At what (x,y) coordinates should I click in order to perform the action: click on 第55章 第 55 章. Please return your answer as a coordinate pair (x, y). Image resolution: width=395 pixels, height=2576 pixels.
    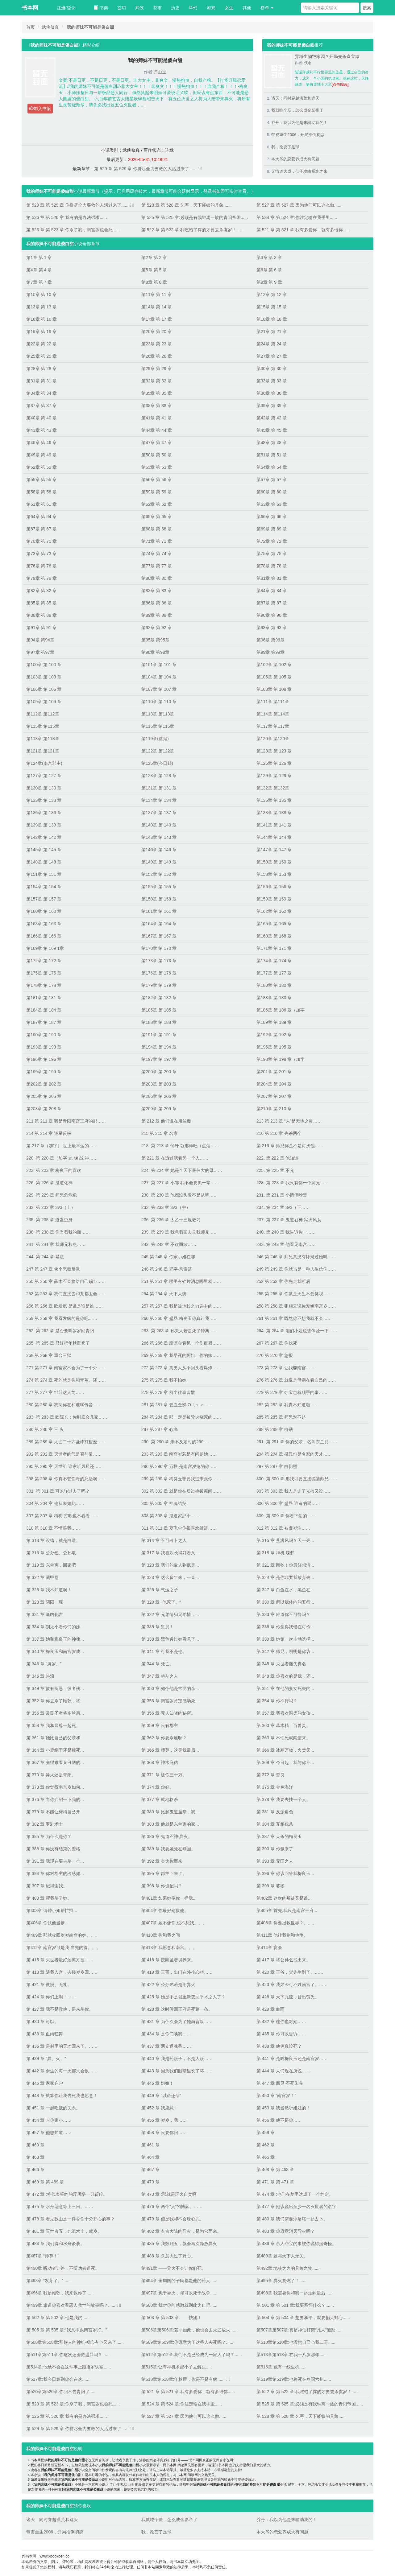
    Looking at the image, I should click on (41, 479).